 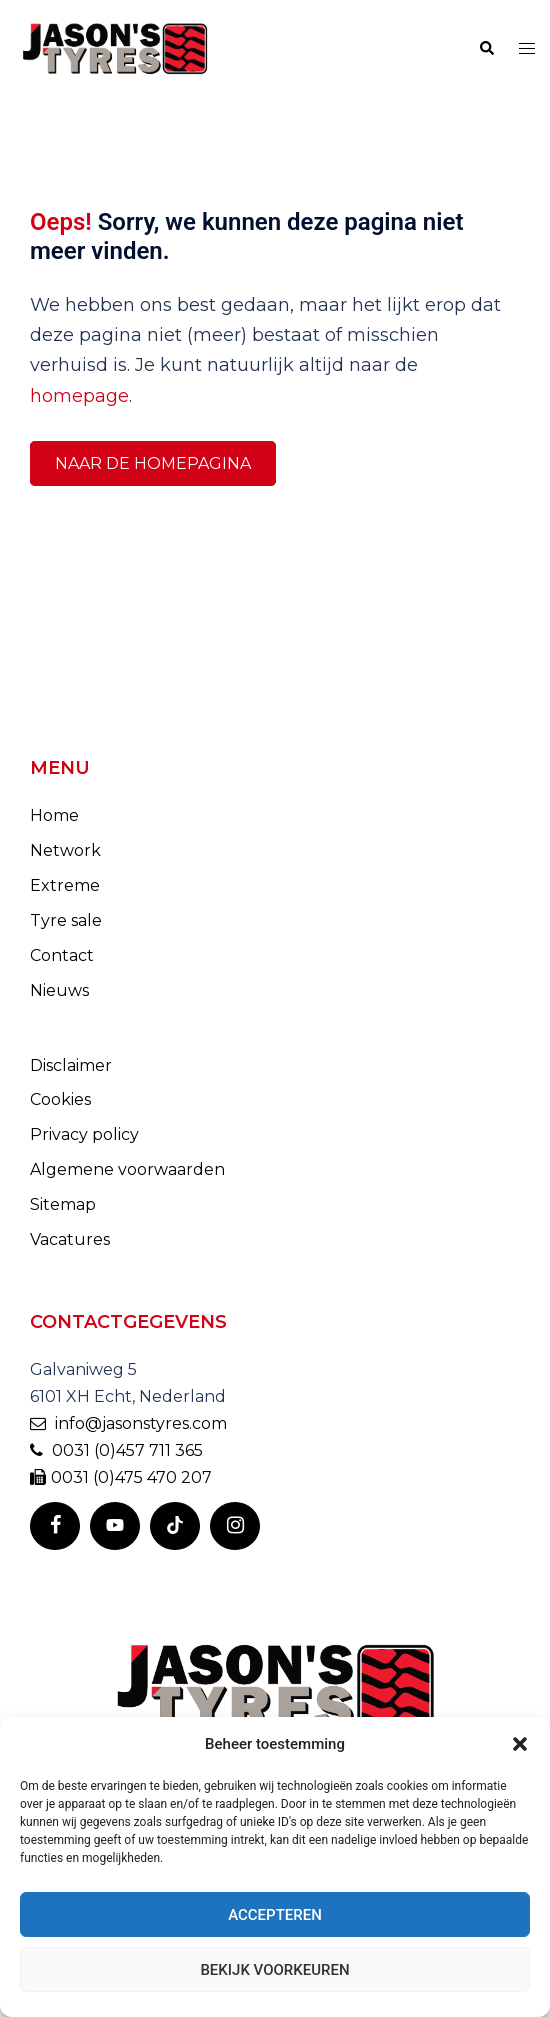 What do you see at coordinates (153, 463) in the screenshot?
I see `Naar de homepagina` at bounding box center [153, 463].